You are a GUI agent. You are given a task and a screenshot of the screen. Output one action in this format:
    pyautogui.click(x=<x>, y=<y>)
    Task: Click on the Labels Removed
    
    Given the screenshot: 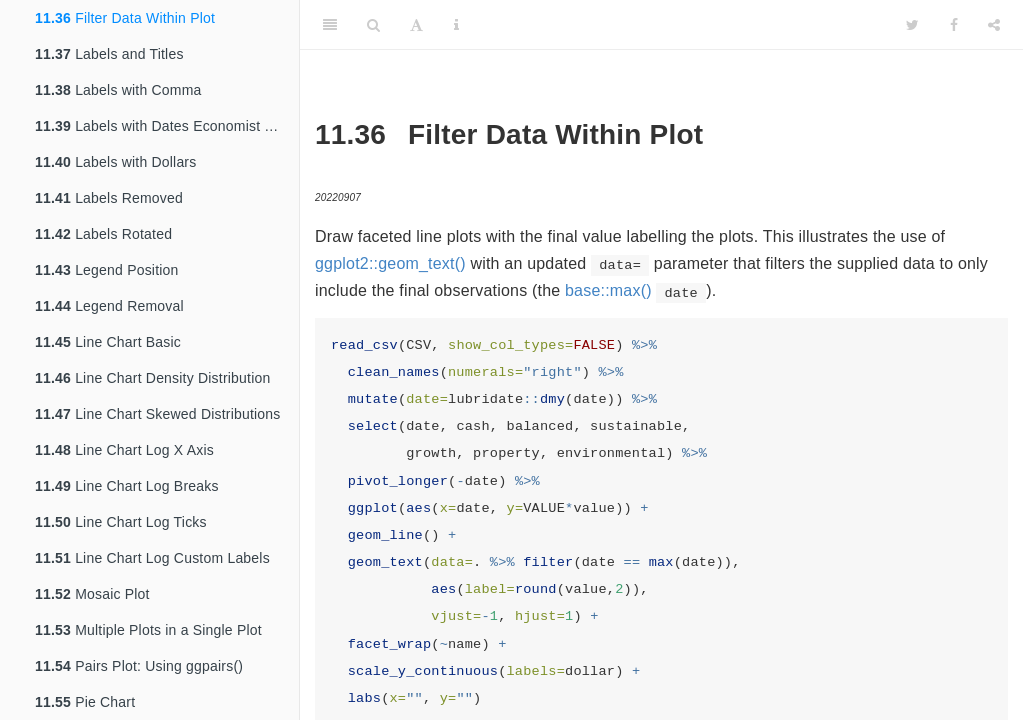 What is the action you would take?
    pyautogui.click(x=109, y=198)
    